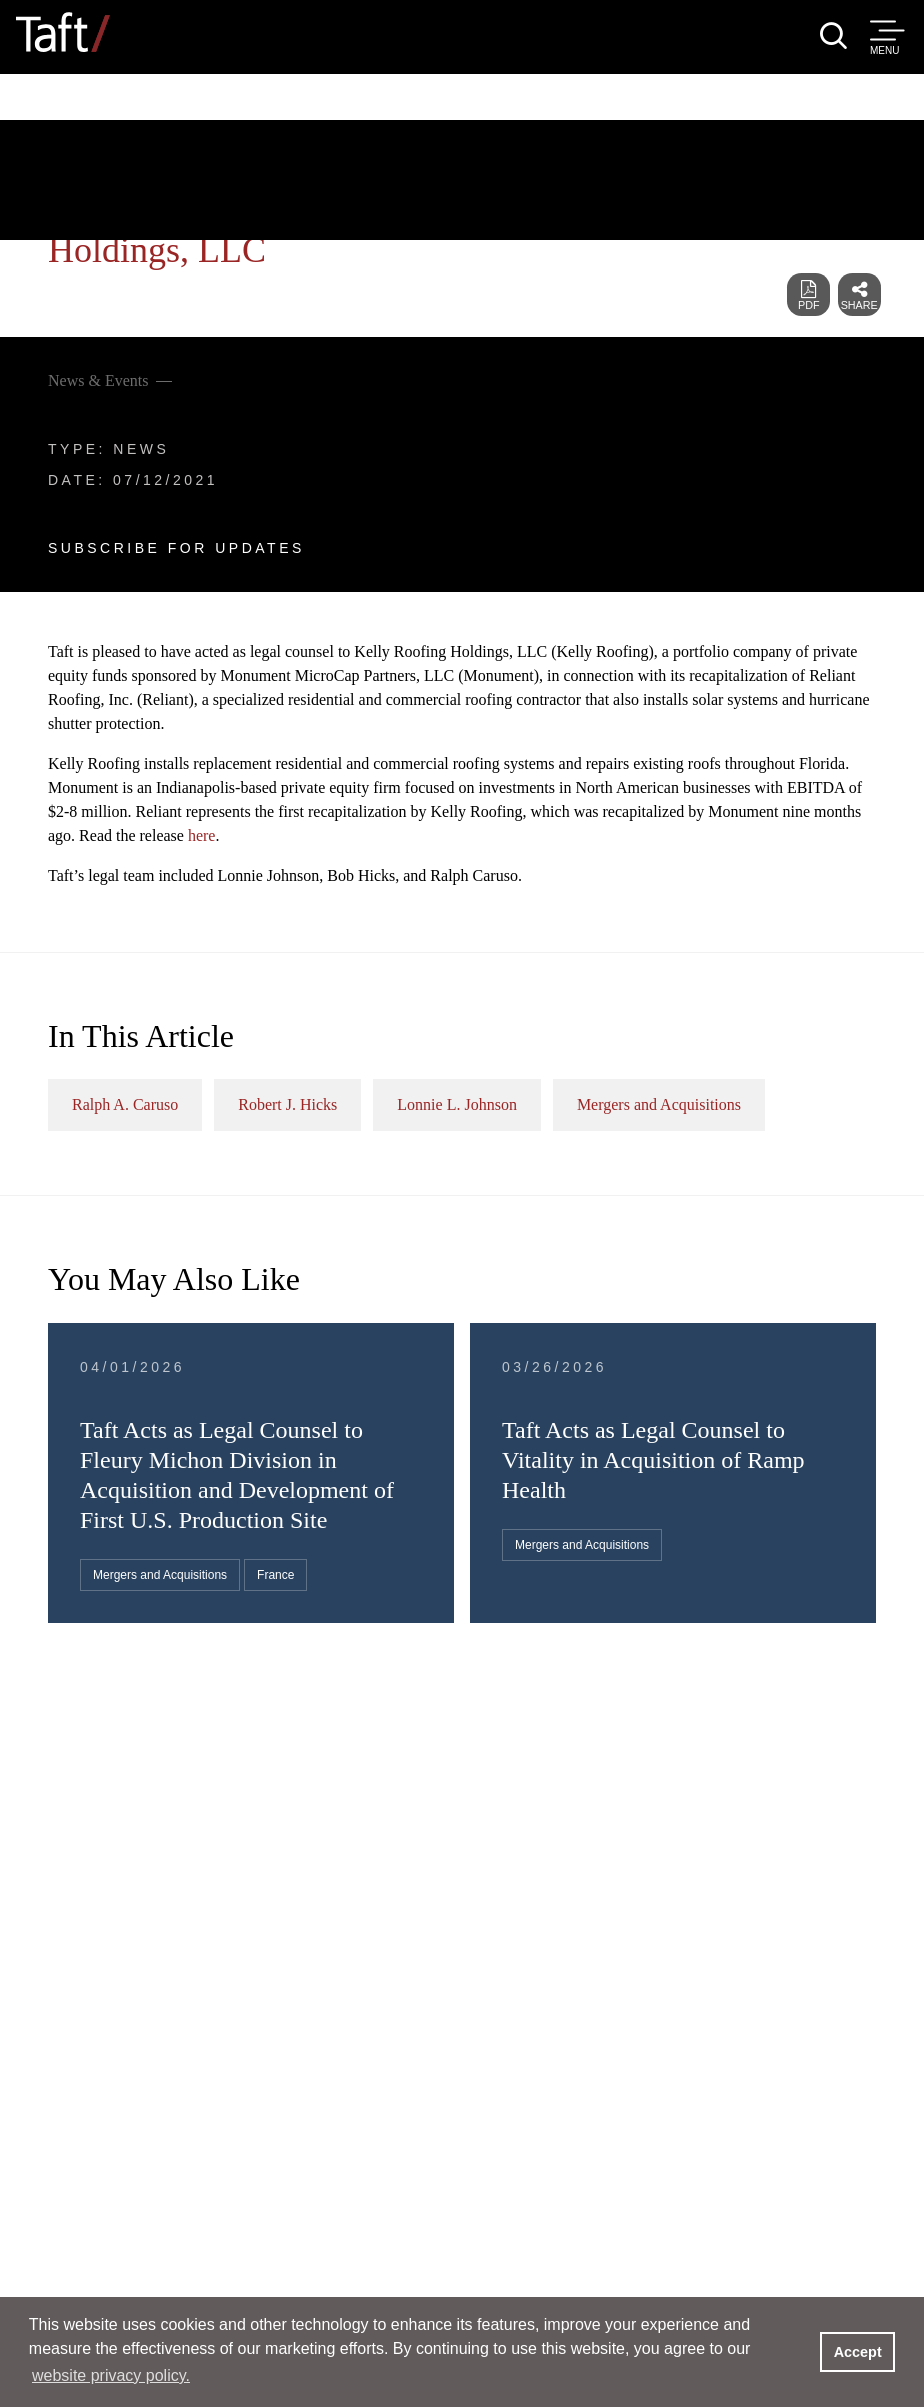 This screenshot has height=2407, width=924. I want to click on here, so click(202, 835).